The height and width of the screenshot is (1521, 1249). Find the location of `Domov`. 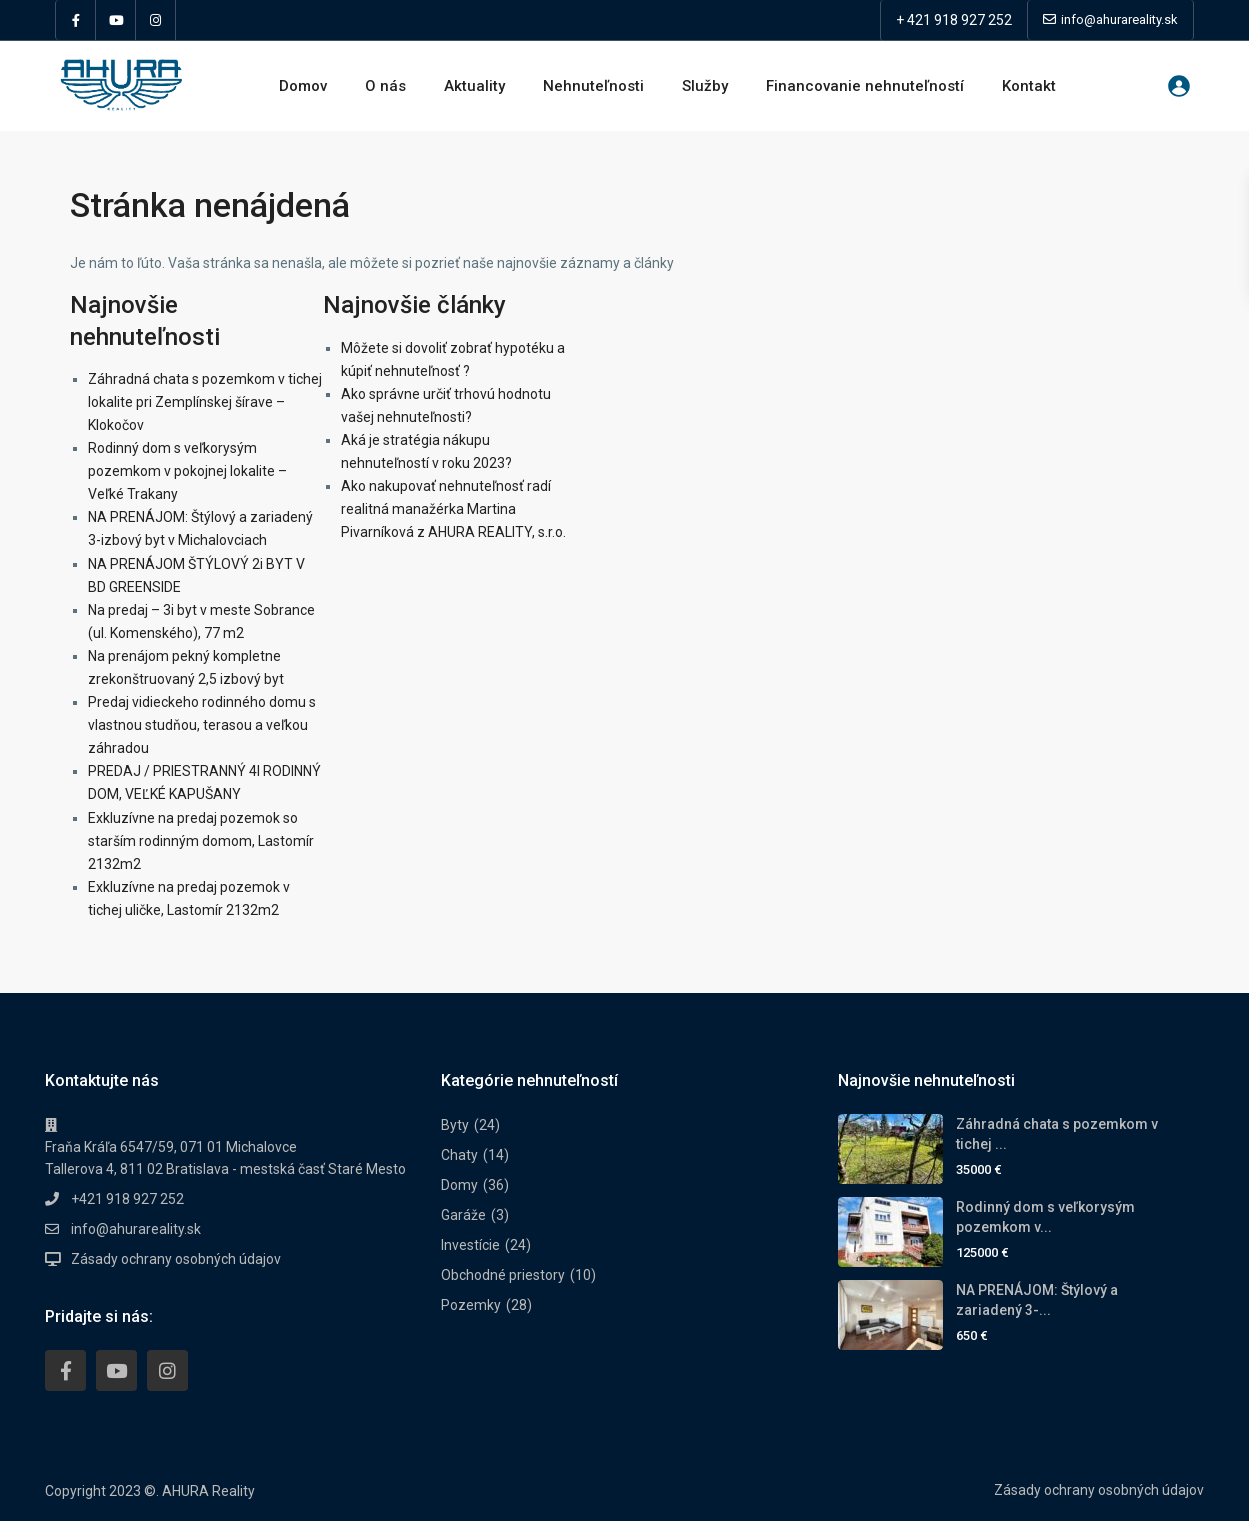

Domov is located at coordinates (303, 86).